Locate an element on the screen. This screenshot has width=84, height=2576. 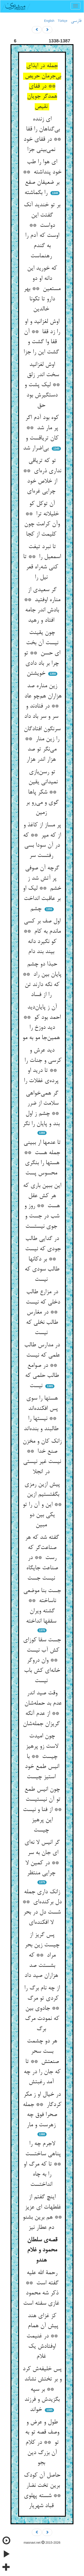
طول و عرض و وصف قصه تو به تو ** در کلام آن بزرگ دین بجو is located at coordinates (42, 2443).